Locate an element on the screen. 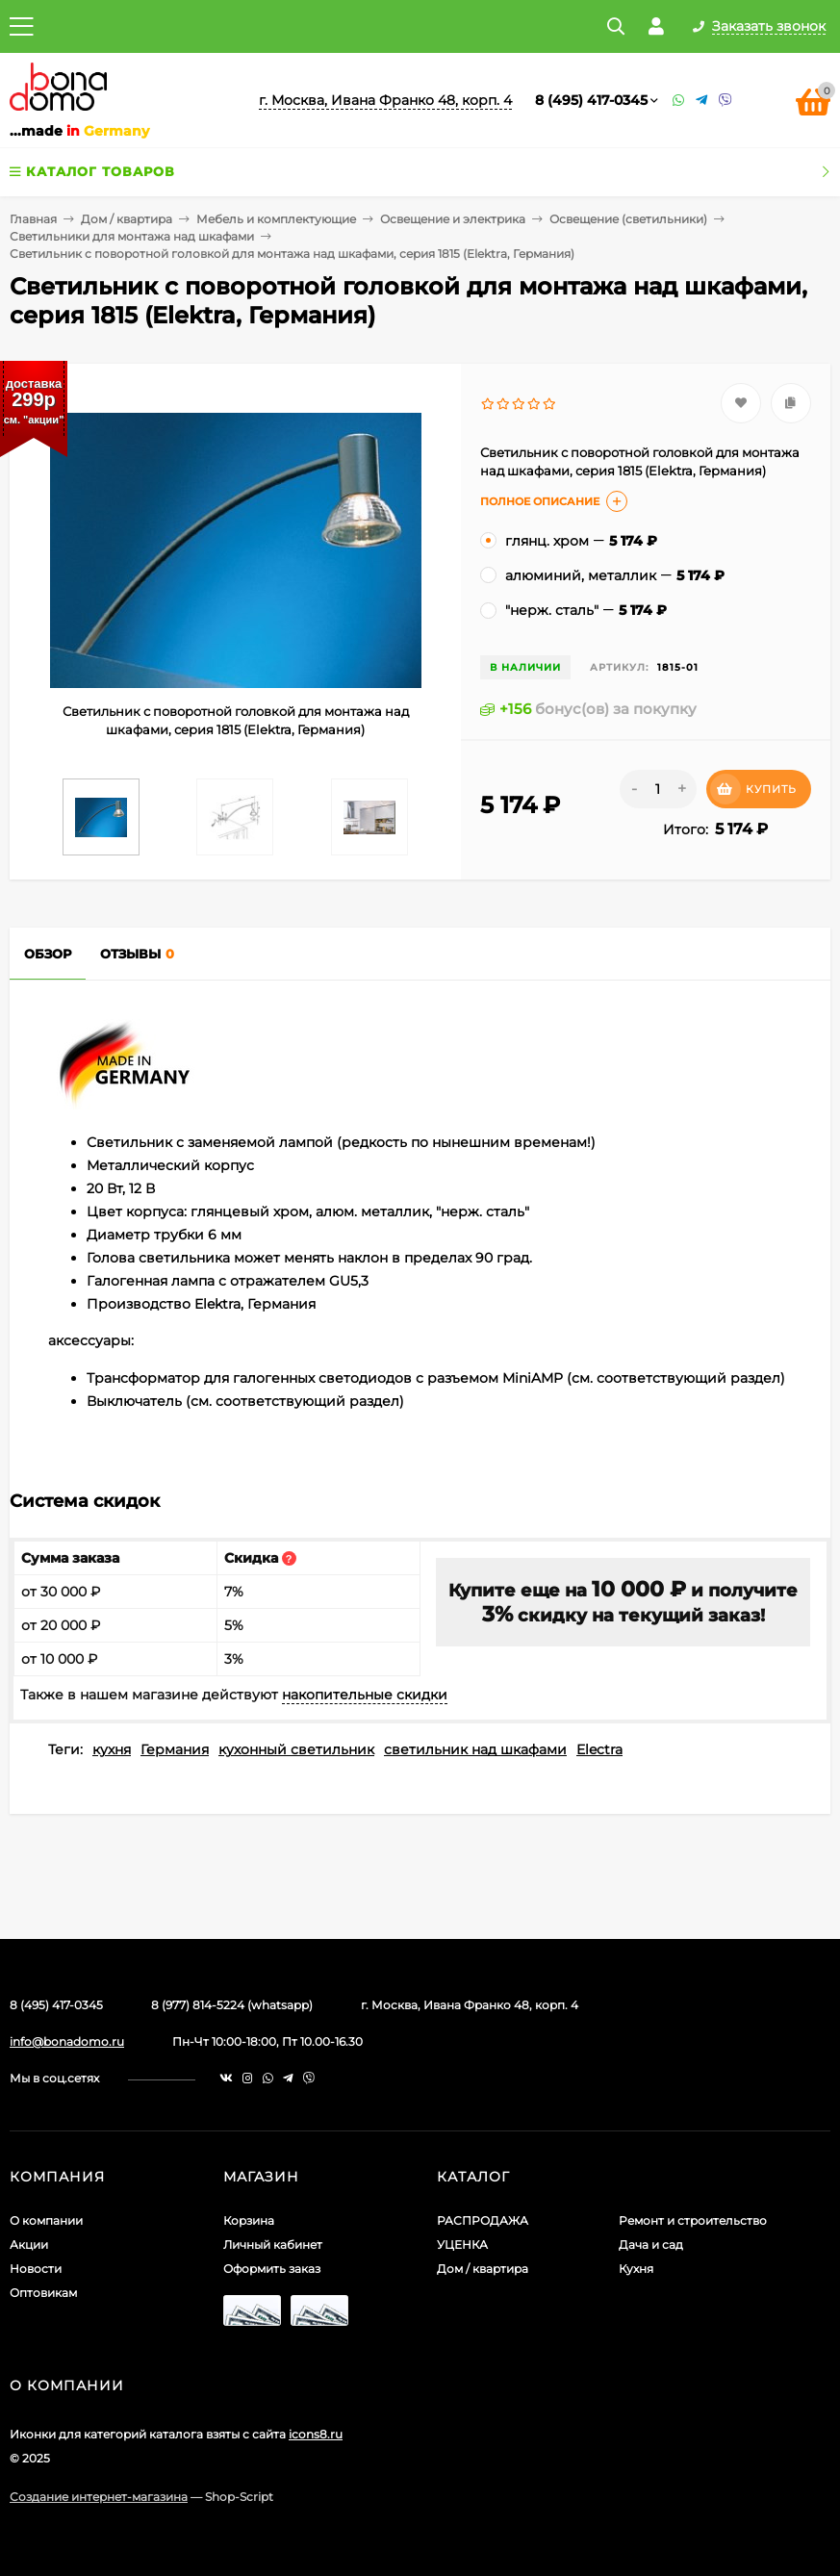 This screenshot has height=2576, width=840. icons8.ru is located at coordinates (316, 2434).